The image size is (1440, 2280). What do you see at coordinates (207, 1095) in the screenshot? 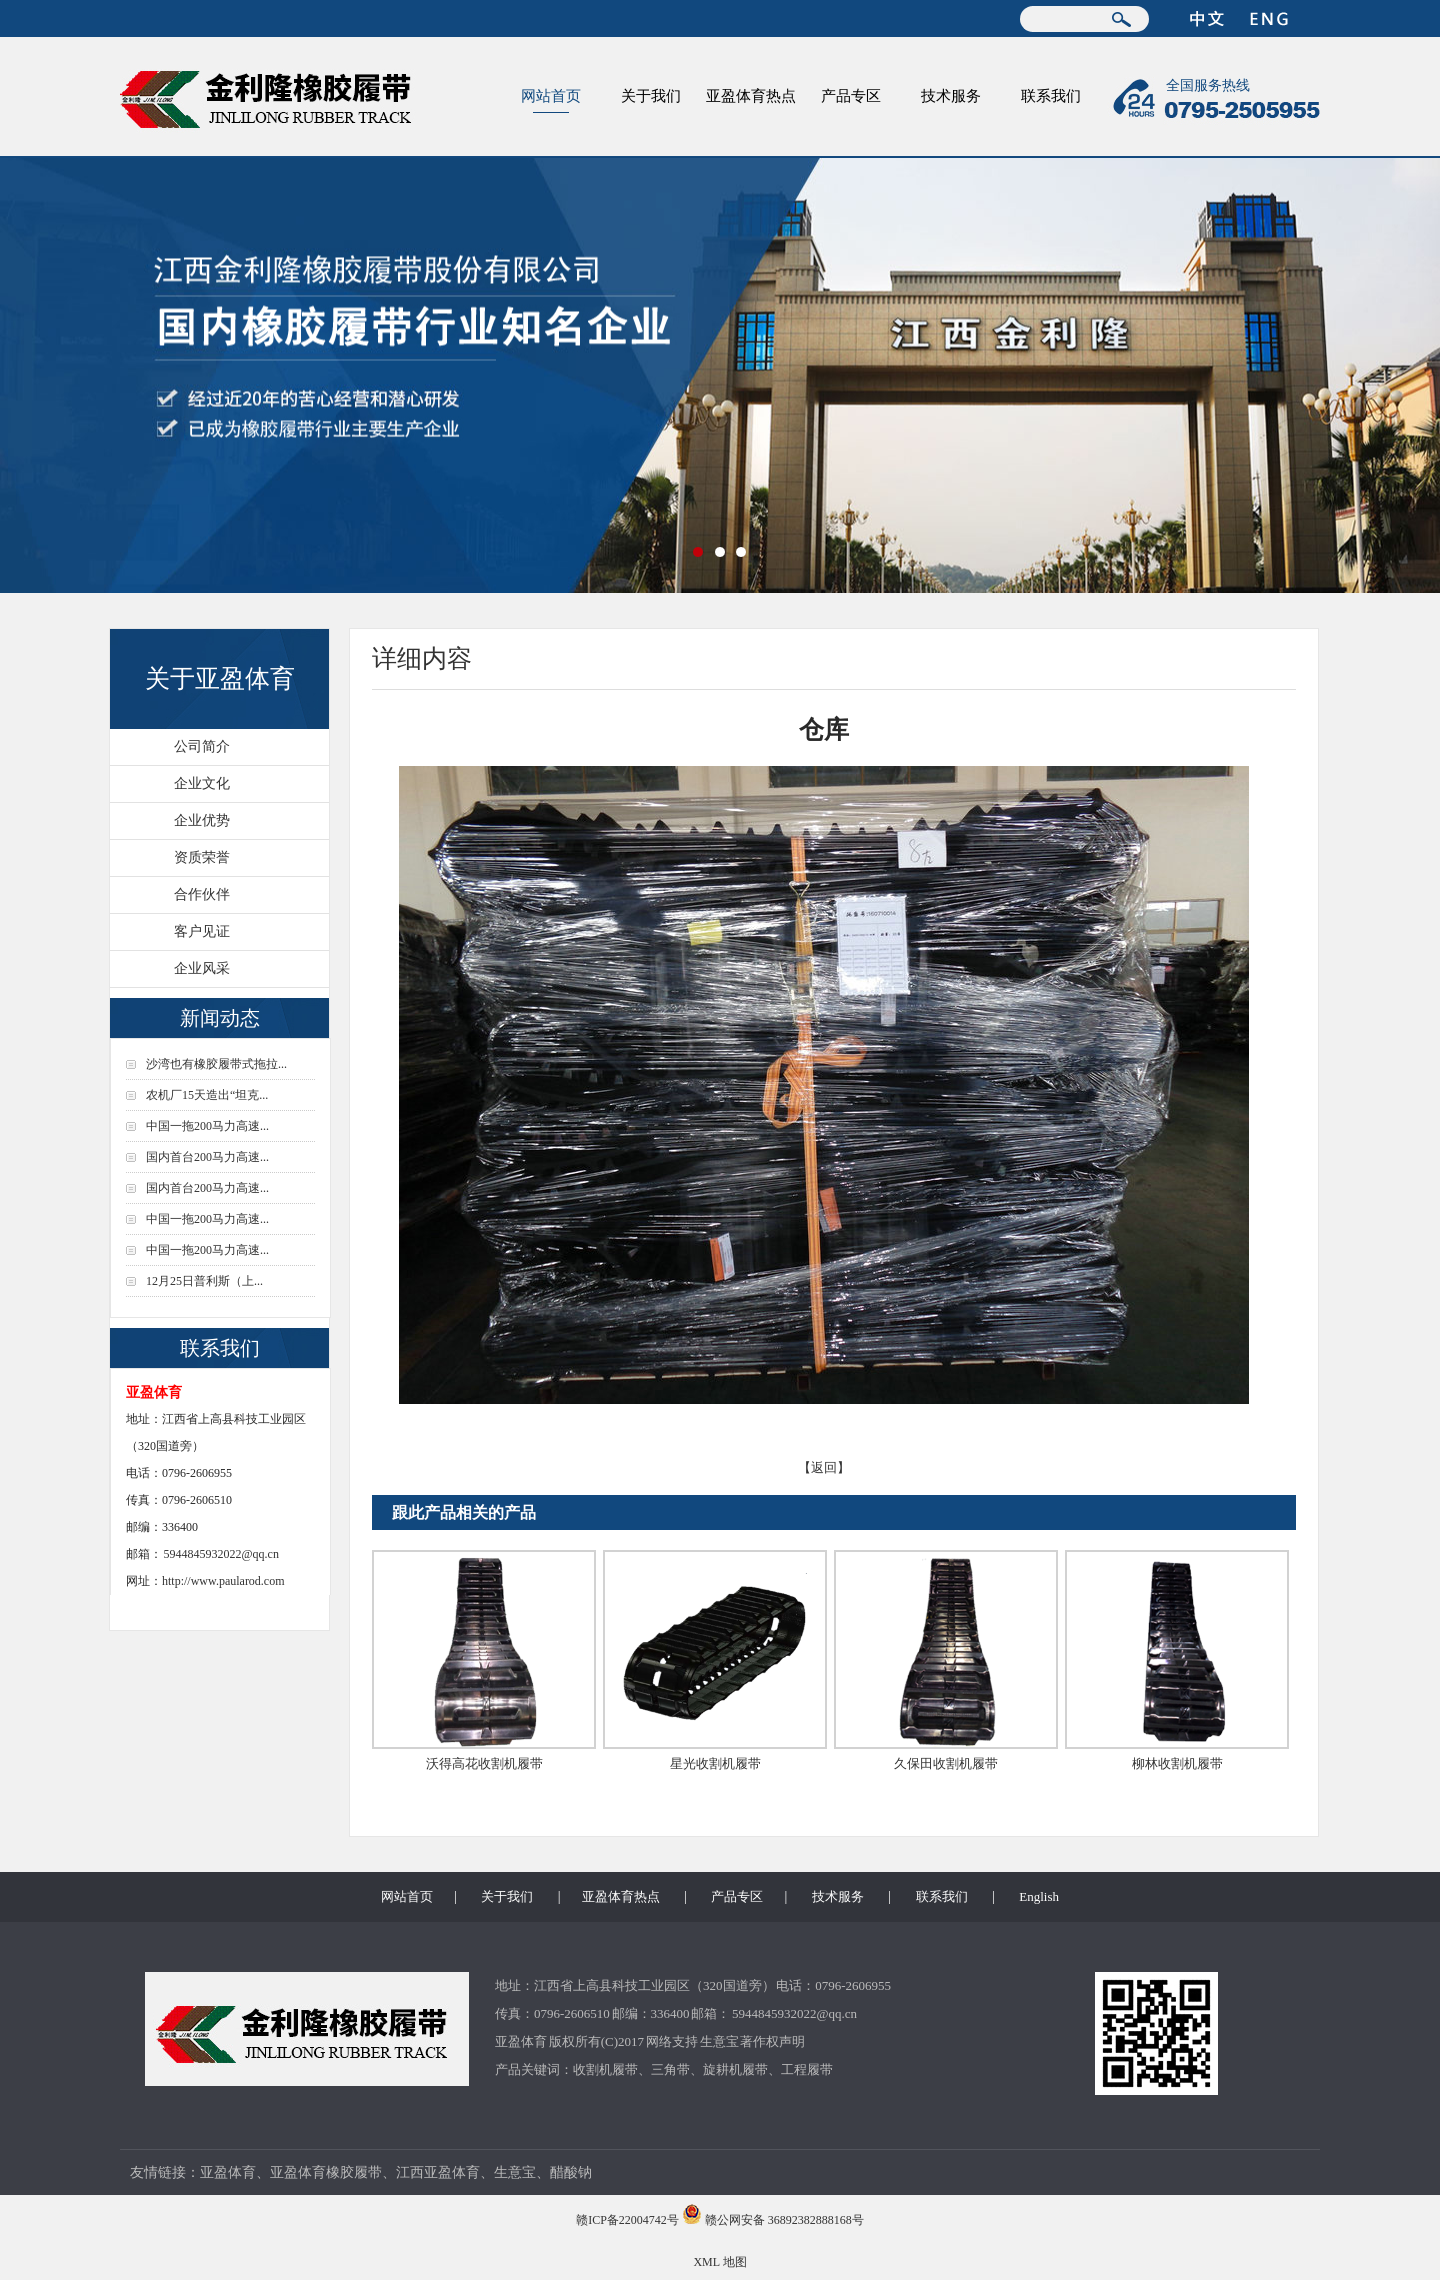
I see `农机厂15天造出“坦克...` at bounding box center [207, 1095].